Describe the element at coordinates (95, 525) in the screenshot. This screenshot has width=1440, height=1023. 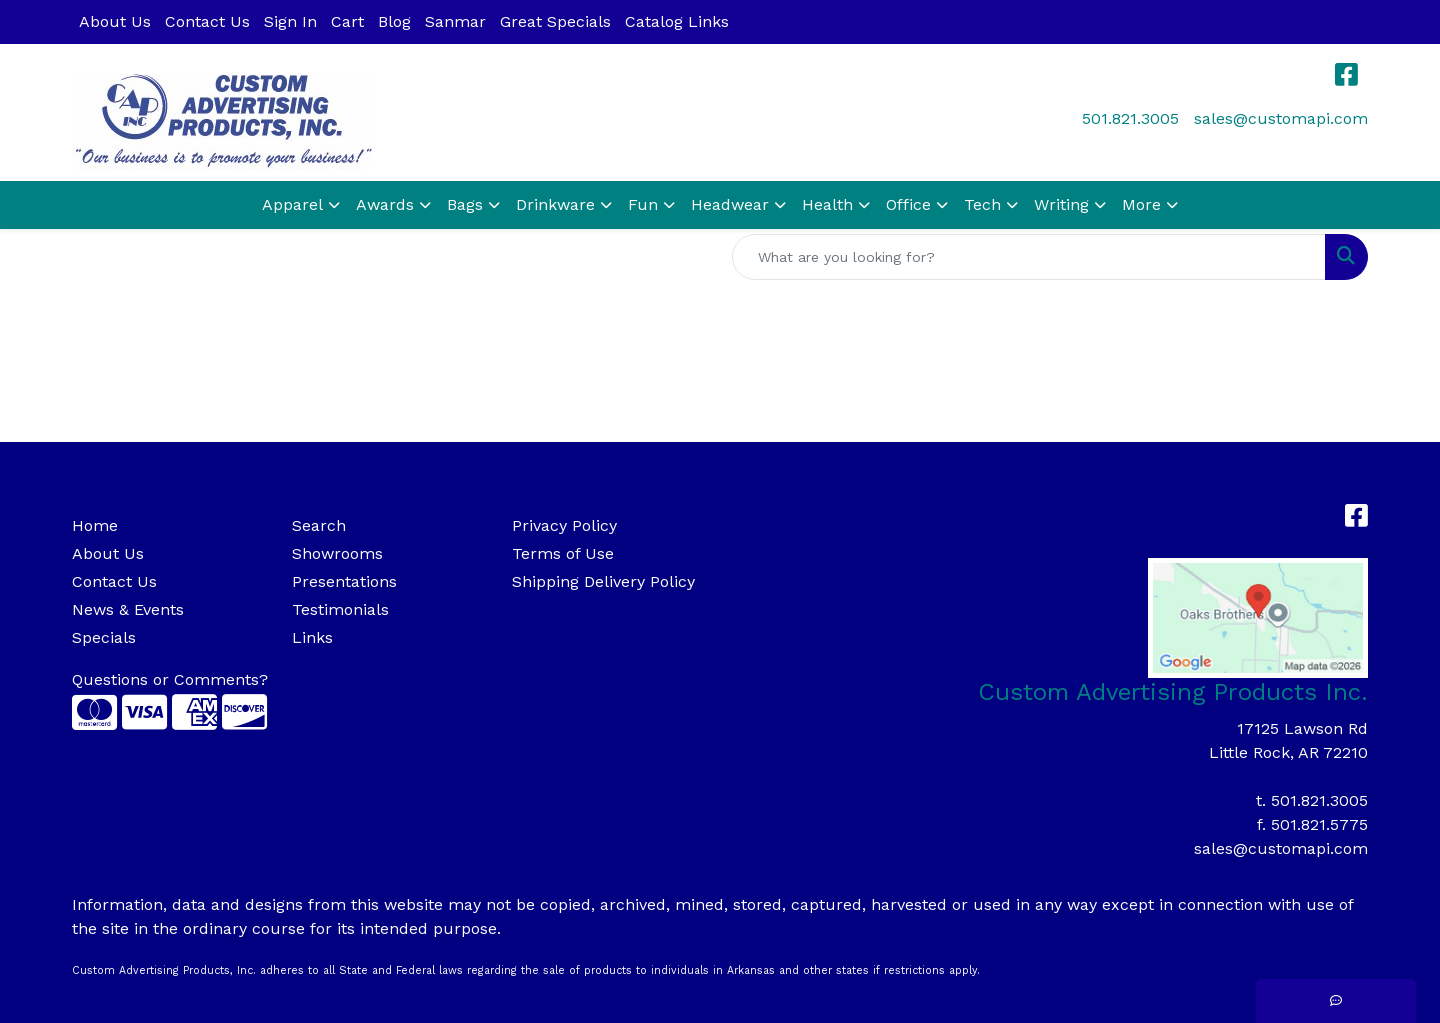
I see `Home` at that location.